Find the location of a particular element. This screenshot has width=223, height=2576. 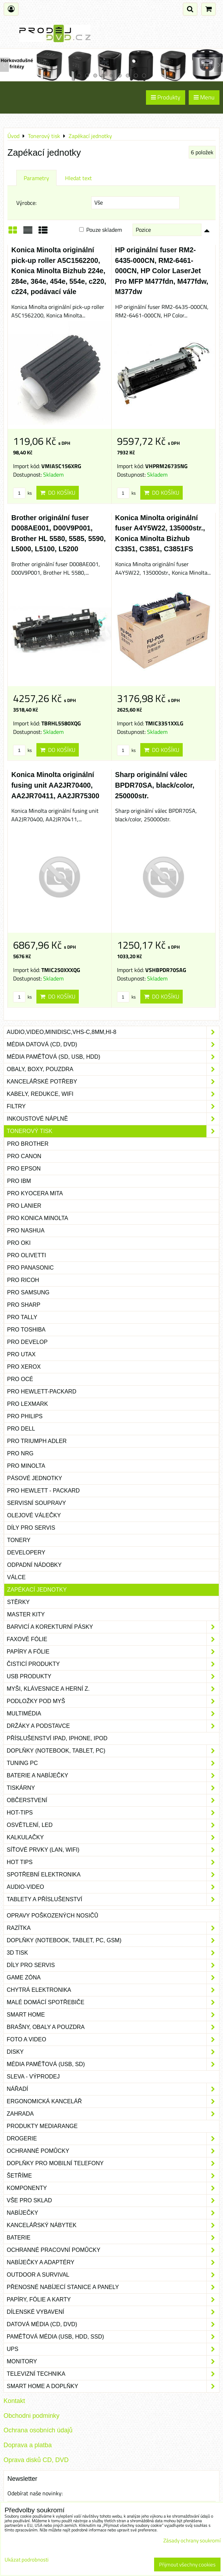

pro Sharp is located at coordinates (23, 1305).